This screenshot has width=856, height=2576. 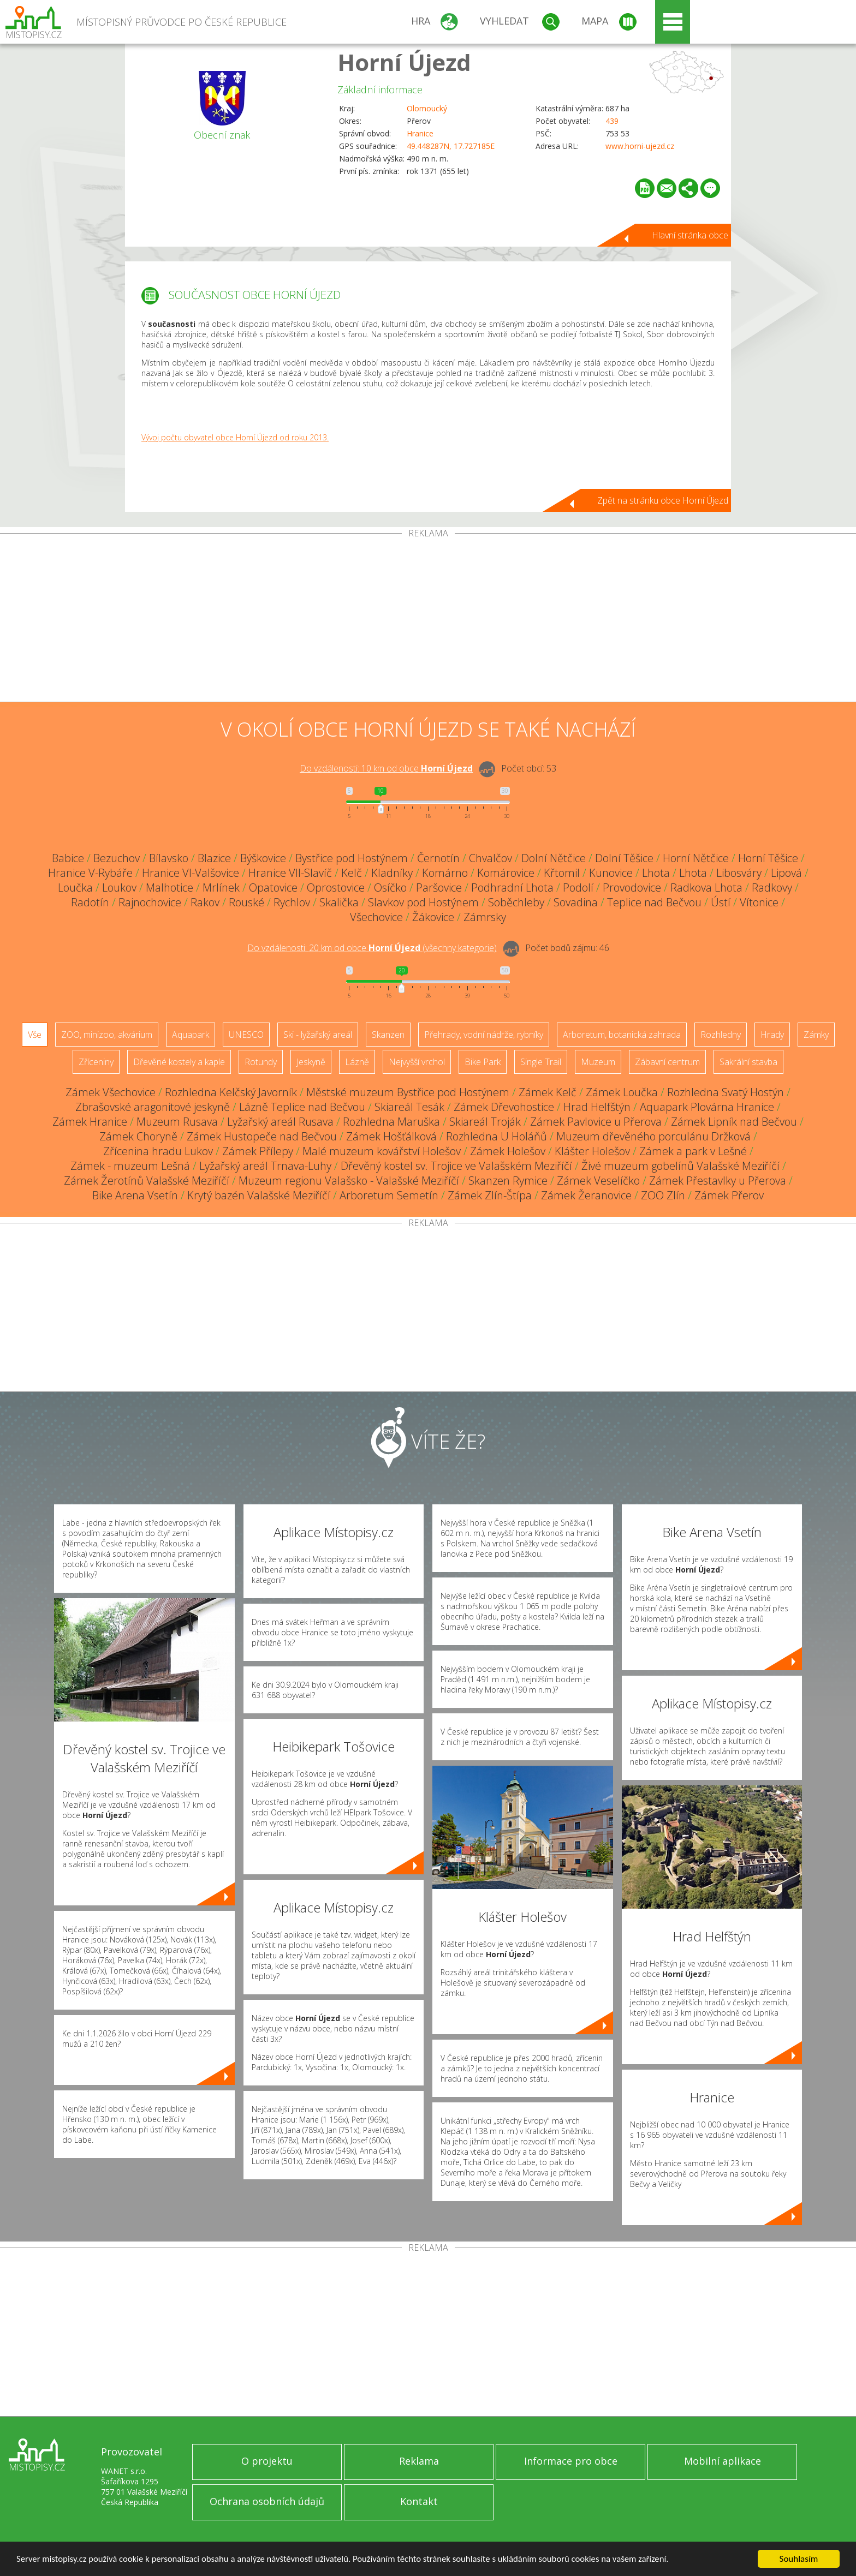 I want to click on Skiareál Troják, so click(x=485, y=1121).